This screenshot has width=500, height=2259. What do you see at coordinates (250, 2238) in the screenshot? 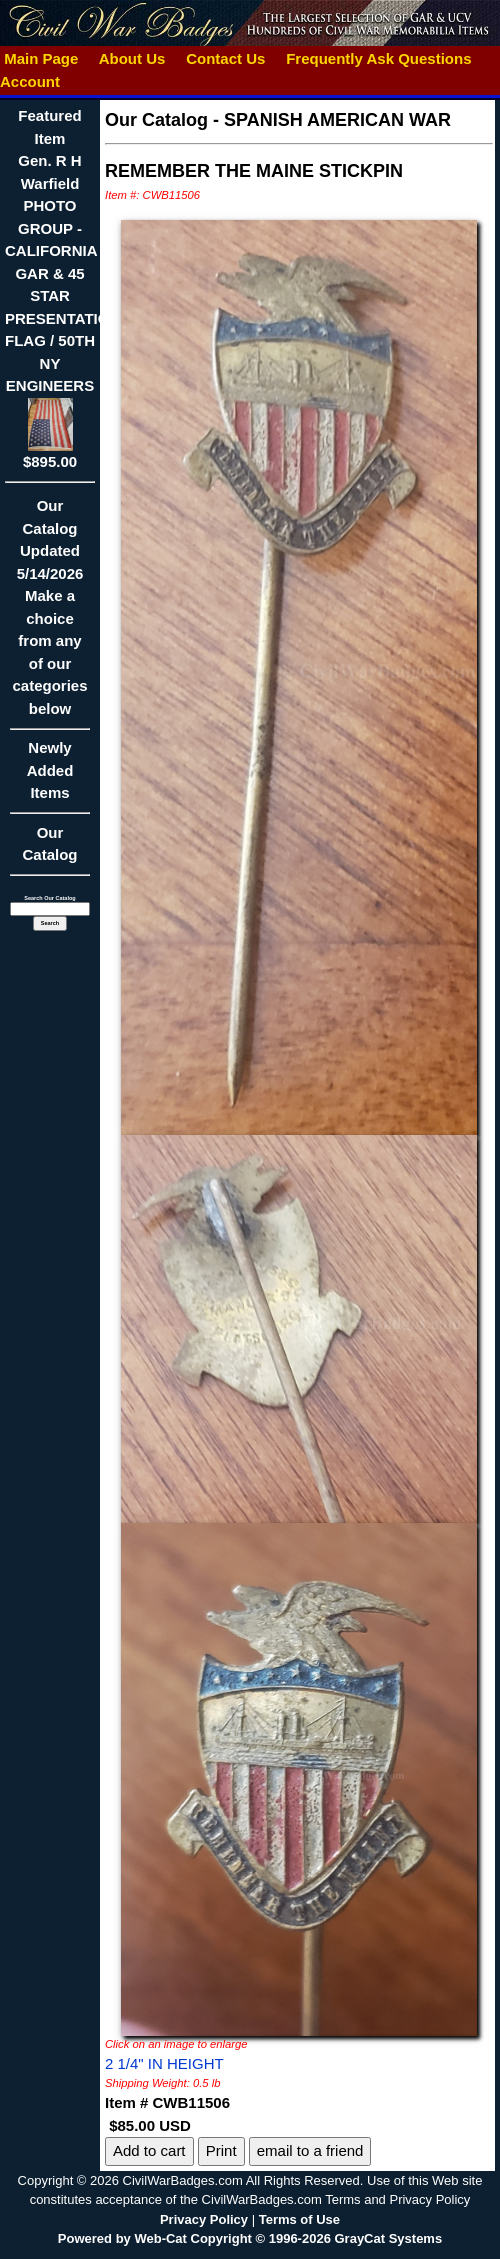
I see `Powered by Web-Cat Copyright © 1996-2026 GrayCat Systems` at bounding box center [250, 2238].